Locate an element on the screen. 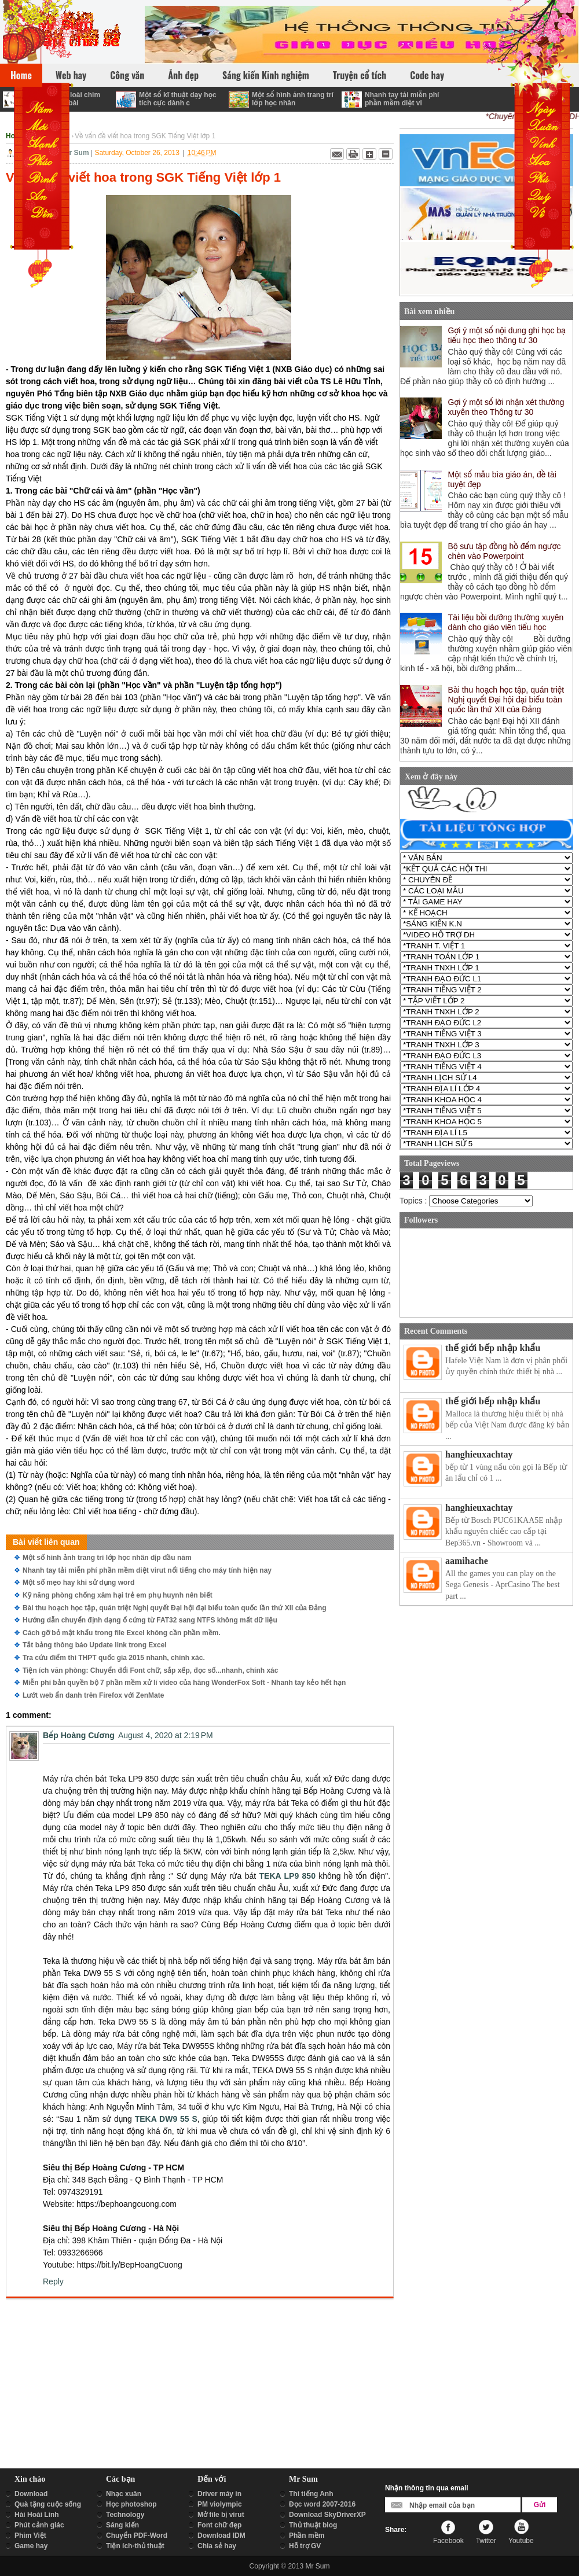  Hướng dẫn chuyển định dạng ổ cứng từ FAT32 sang NTFS không mất dữ liệu is located at coordinates (150, 1620).